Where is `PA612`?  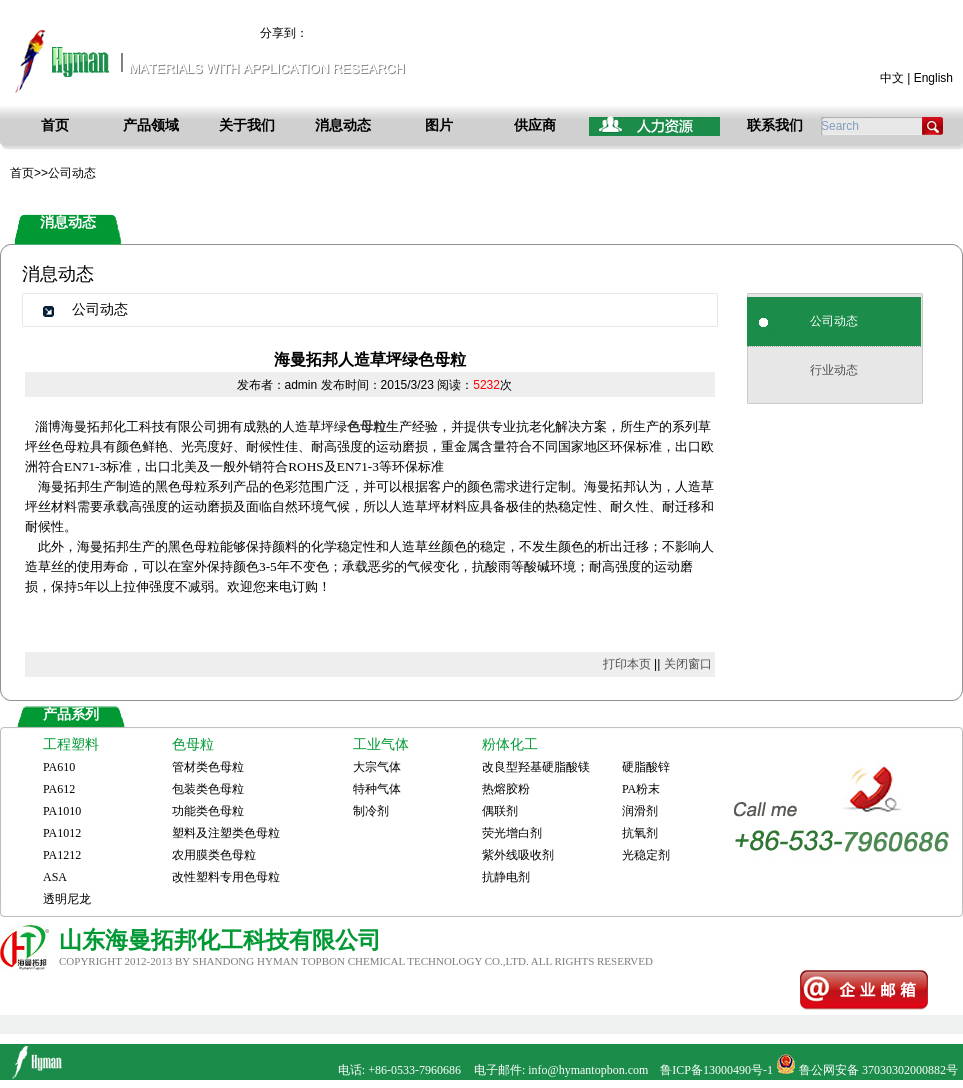
PA612 is located at coordinates (59, 789).